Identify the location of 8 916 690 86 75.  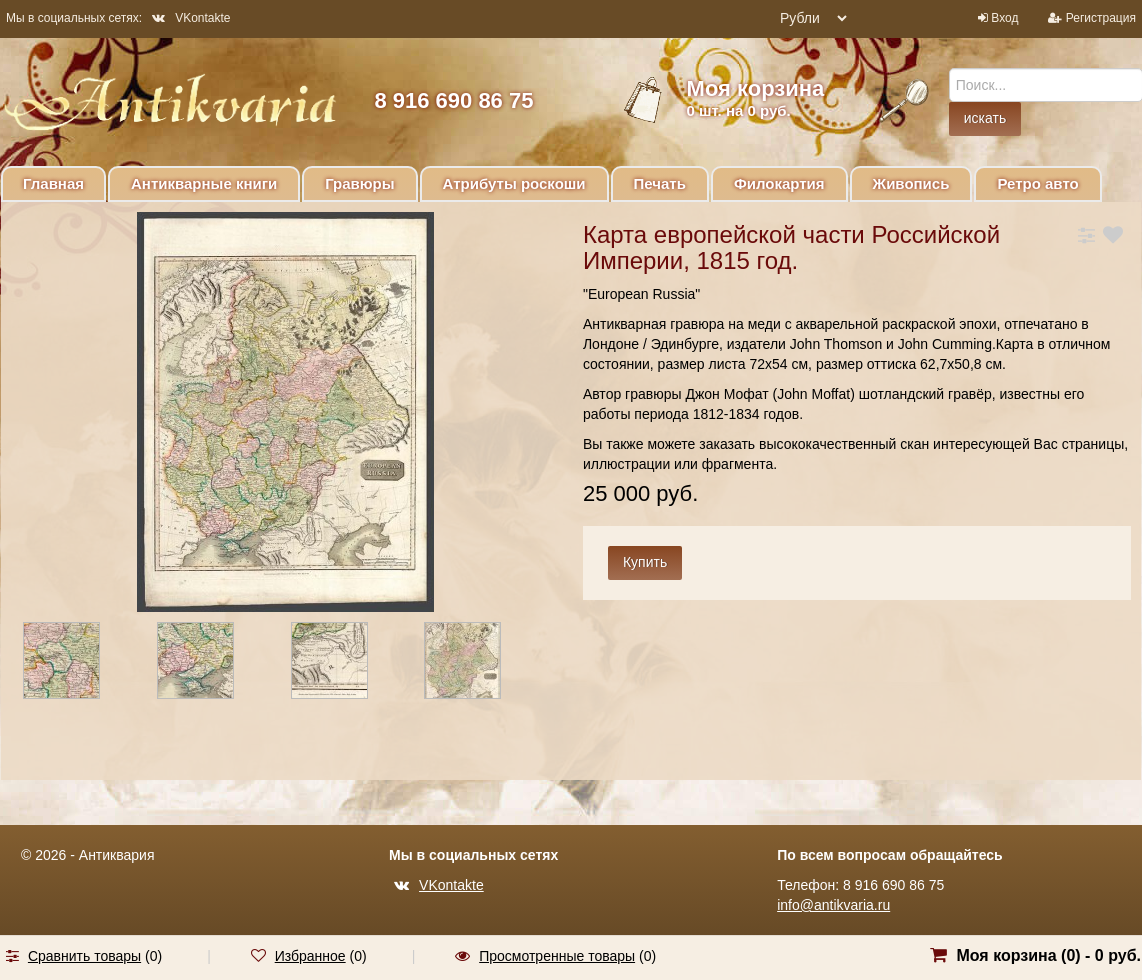
(453, 100).